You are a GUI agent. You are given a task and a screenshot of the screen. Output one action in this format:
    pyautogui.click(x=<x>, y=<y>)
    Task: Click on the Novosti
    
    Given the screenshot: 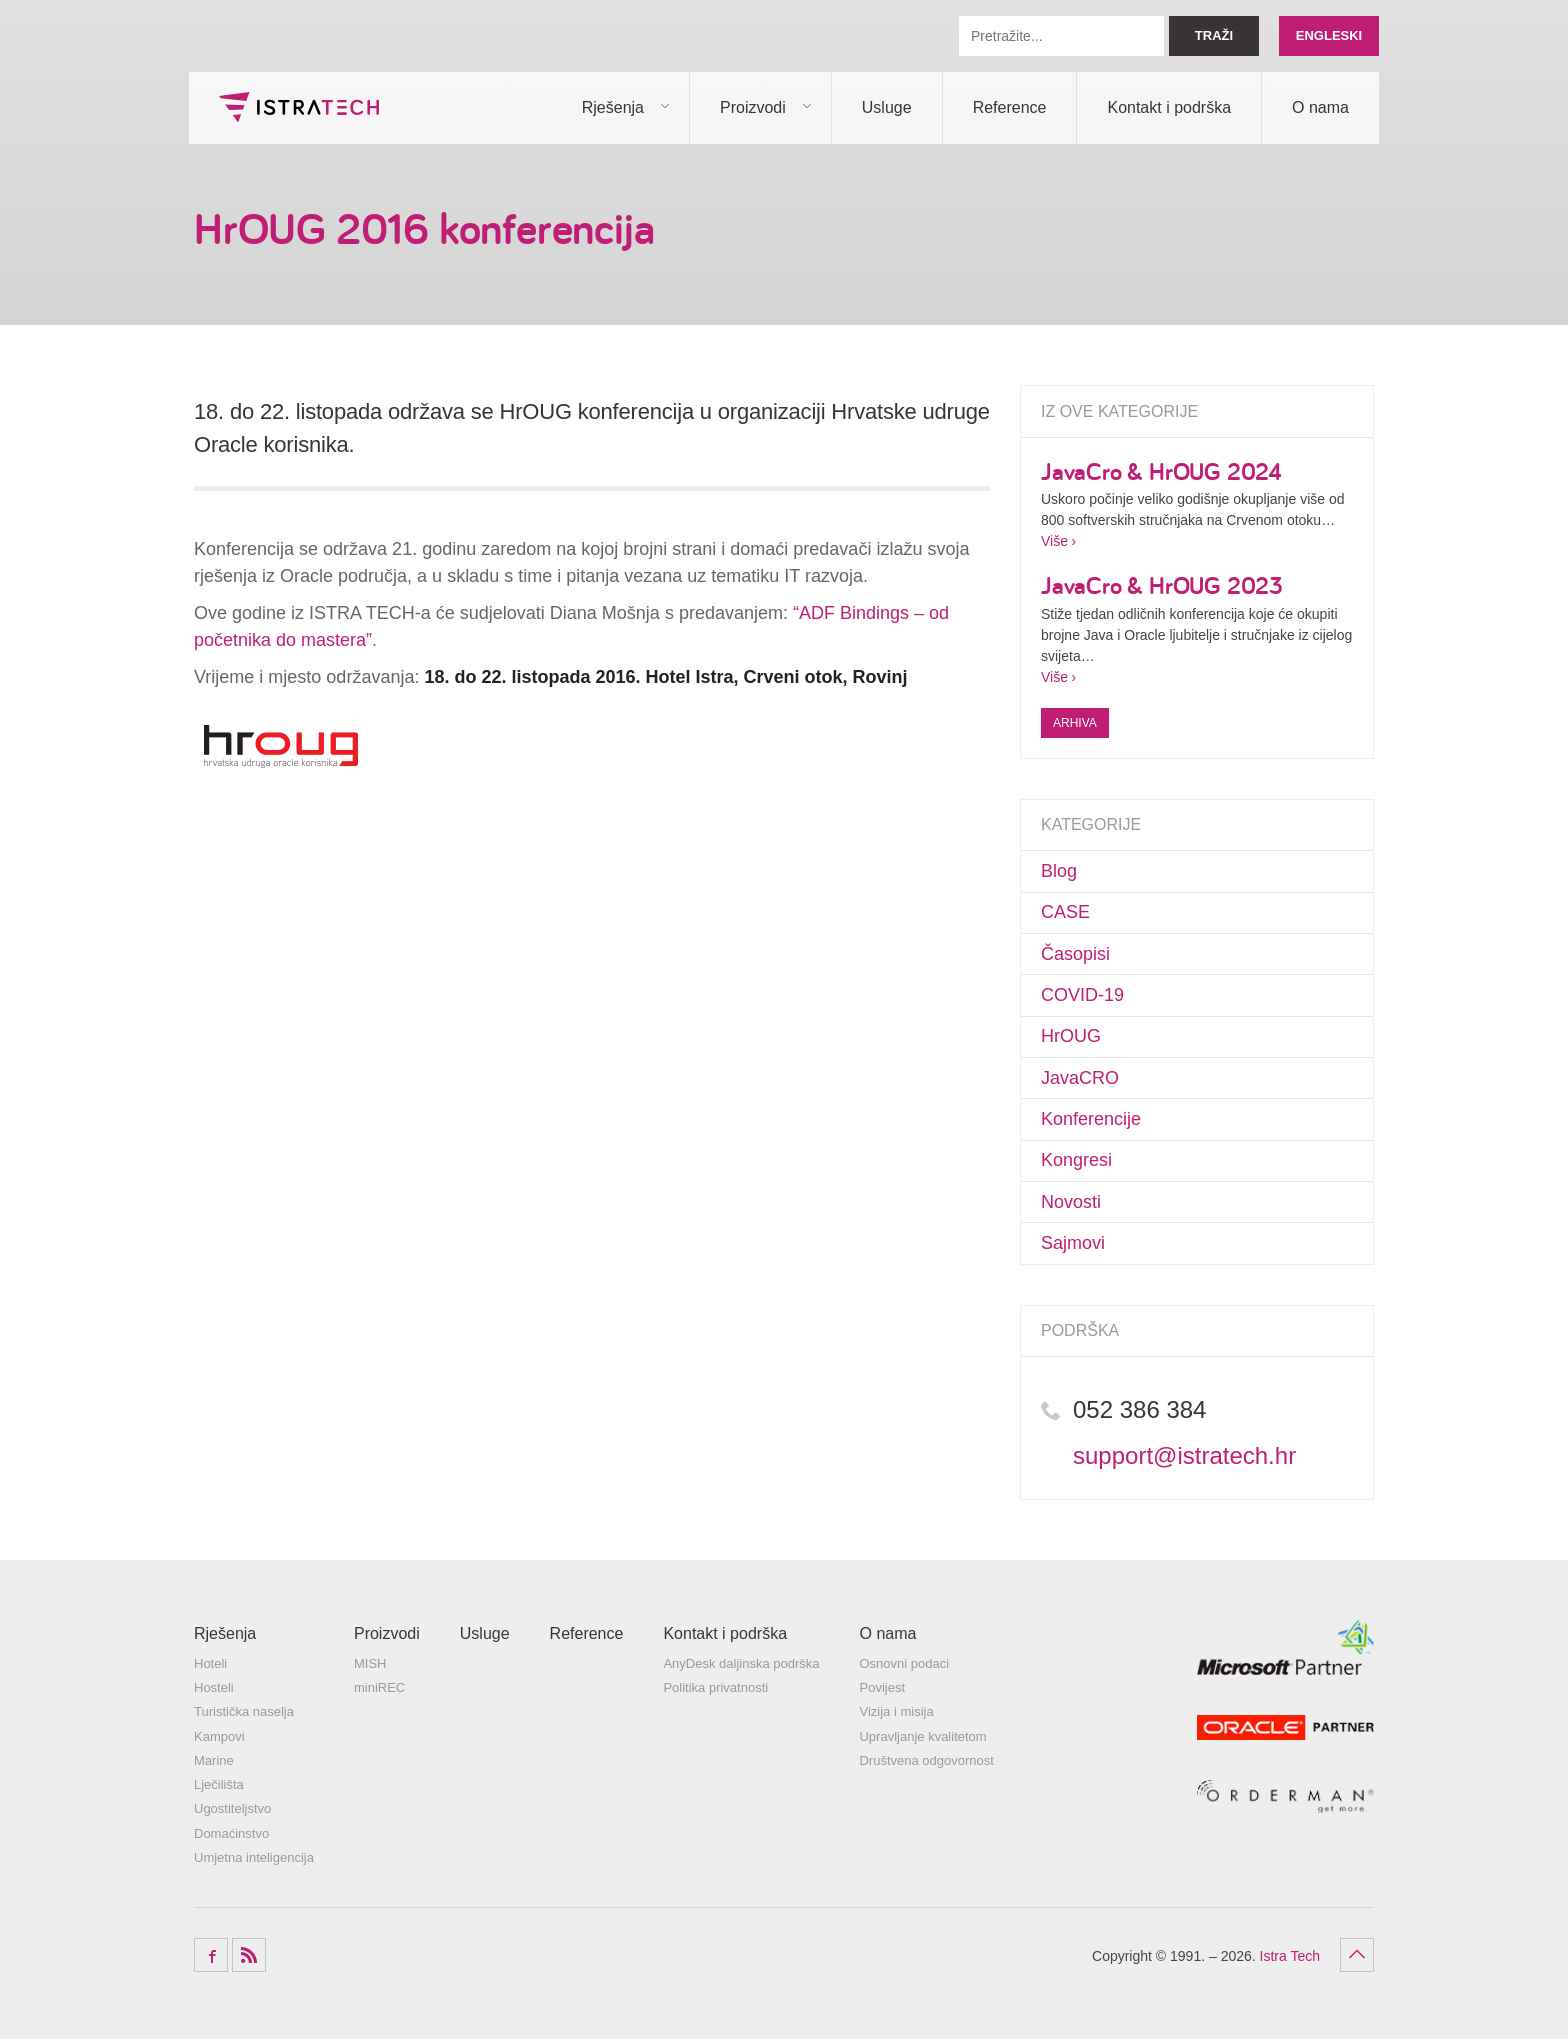 What is the action you would take?
    pyautogui.click(x=1071, y=1202)
    